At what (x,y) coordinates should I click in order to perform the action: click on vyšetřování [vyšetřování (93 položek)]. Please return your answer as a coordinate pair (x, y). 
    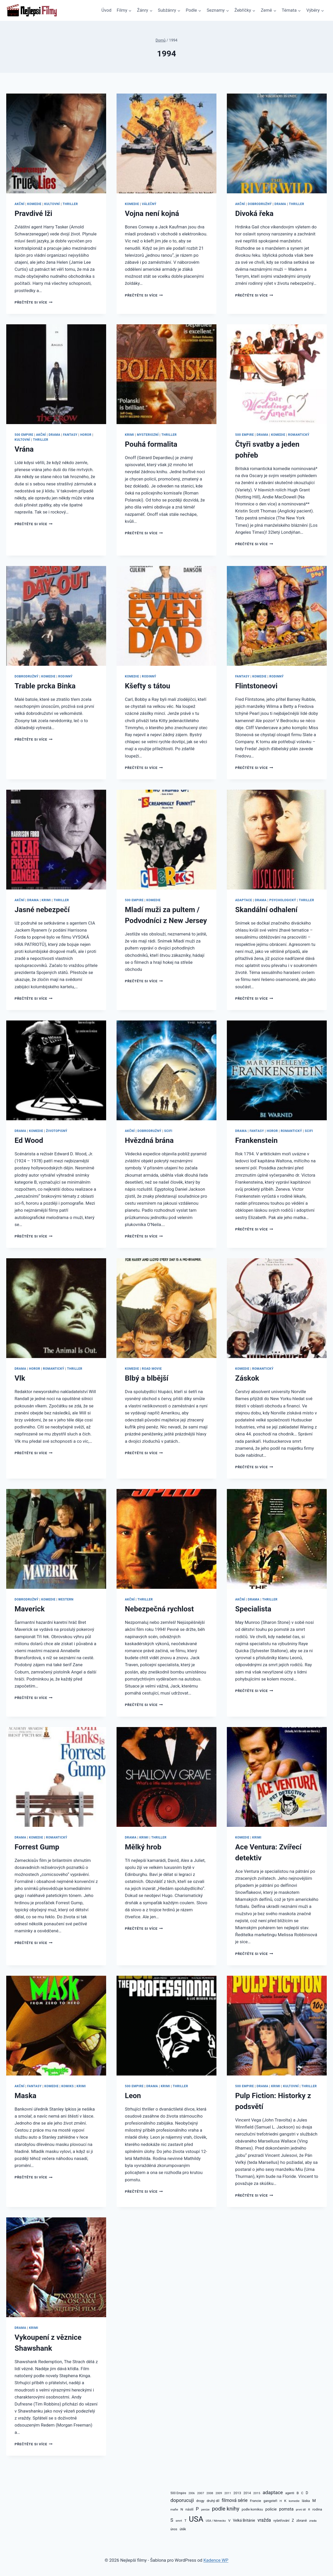
    Looking at the image, I should click on (281, 2520).